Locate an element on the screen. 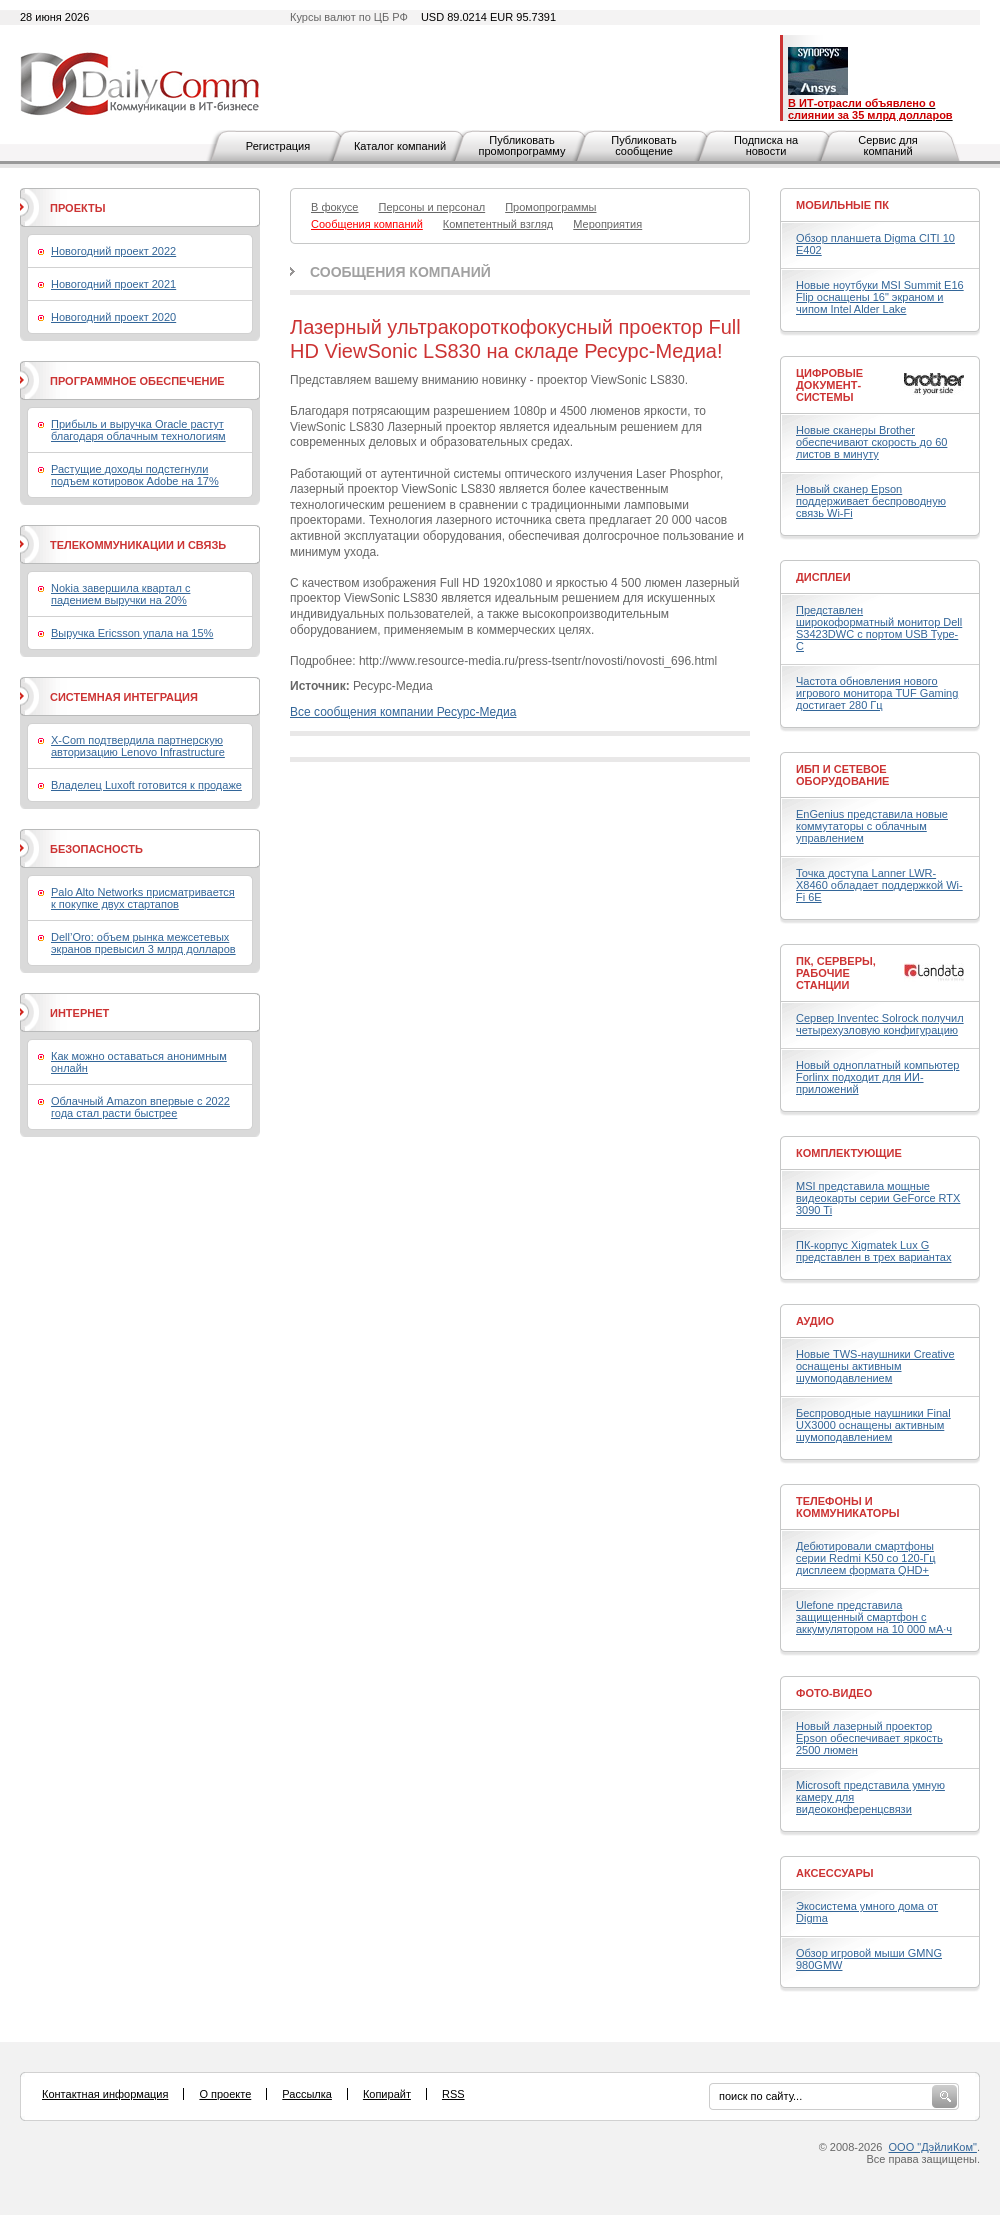 The width and height of the screenshot is (1000, 2215). Комплектующие is located at coordinates (849, 1153).